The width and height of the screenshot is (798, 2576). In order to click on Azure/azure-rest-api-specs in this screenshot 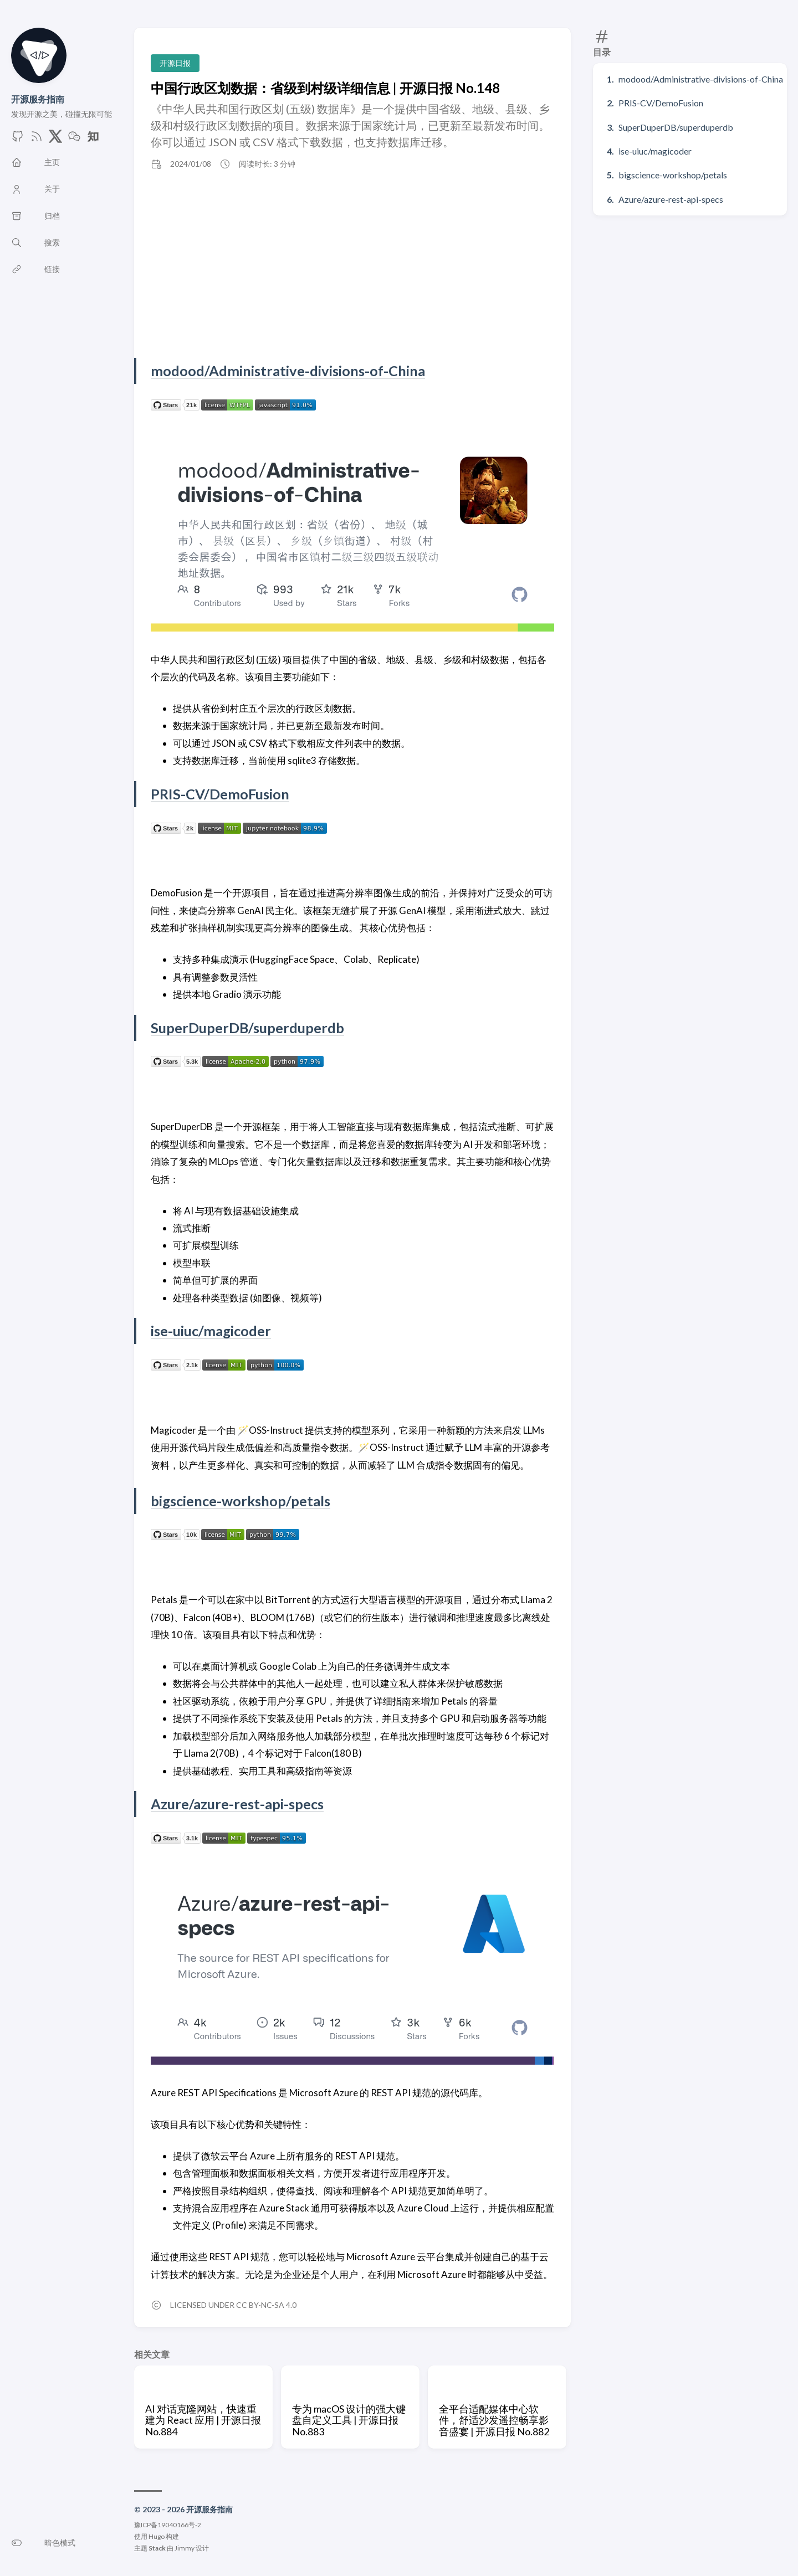, I will do `click(670, 199)`.